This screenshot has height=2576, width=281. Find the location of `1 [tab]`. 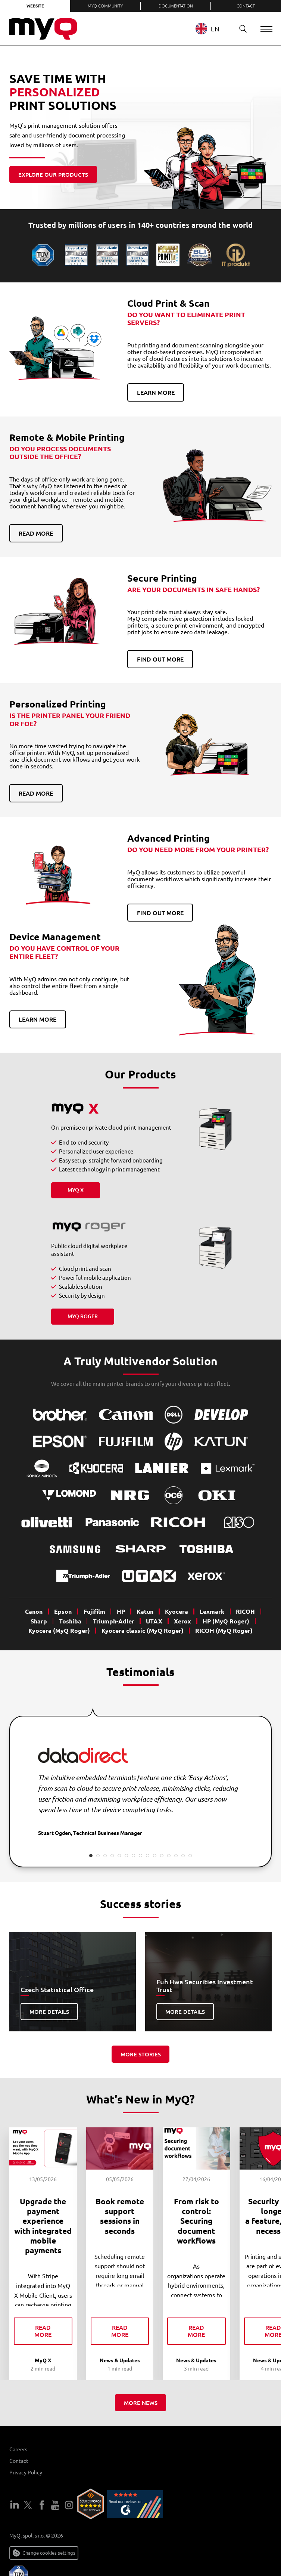

1 [tab] is located at coordinates (90, 1855).